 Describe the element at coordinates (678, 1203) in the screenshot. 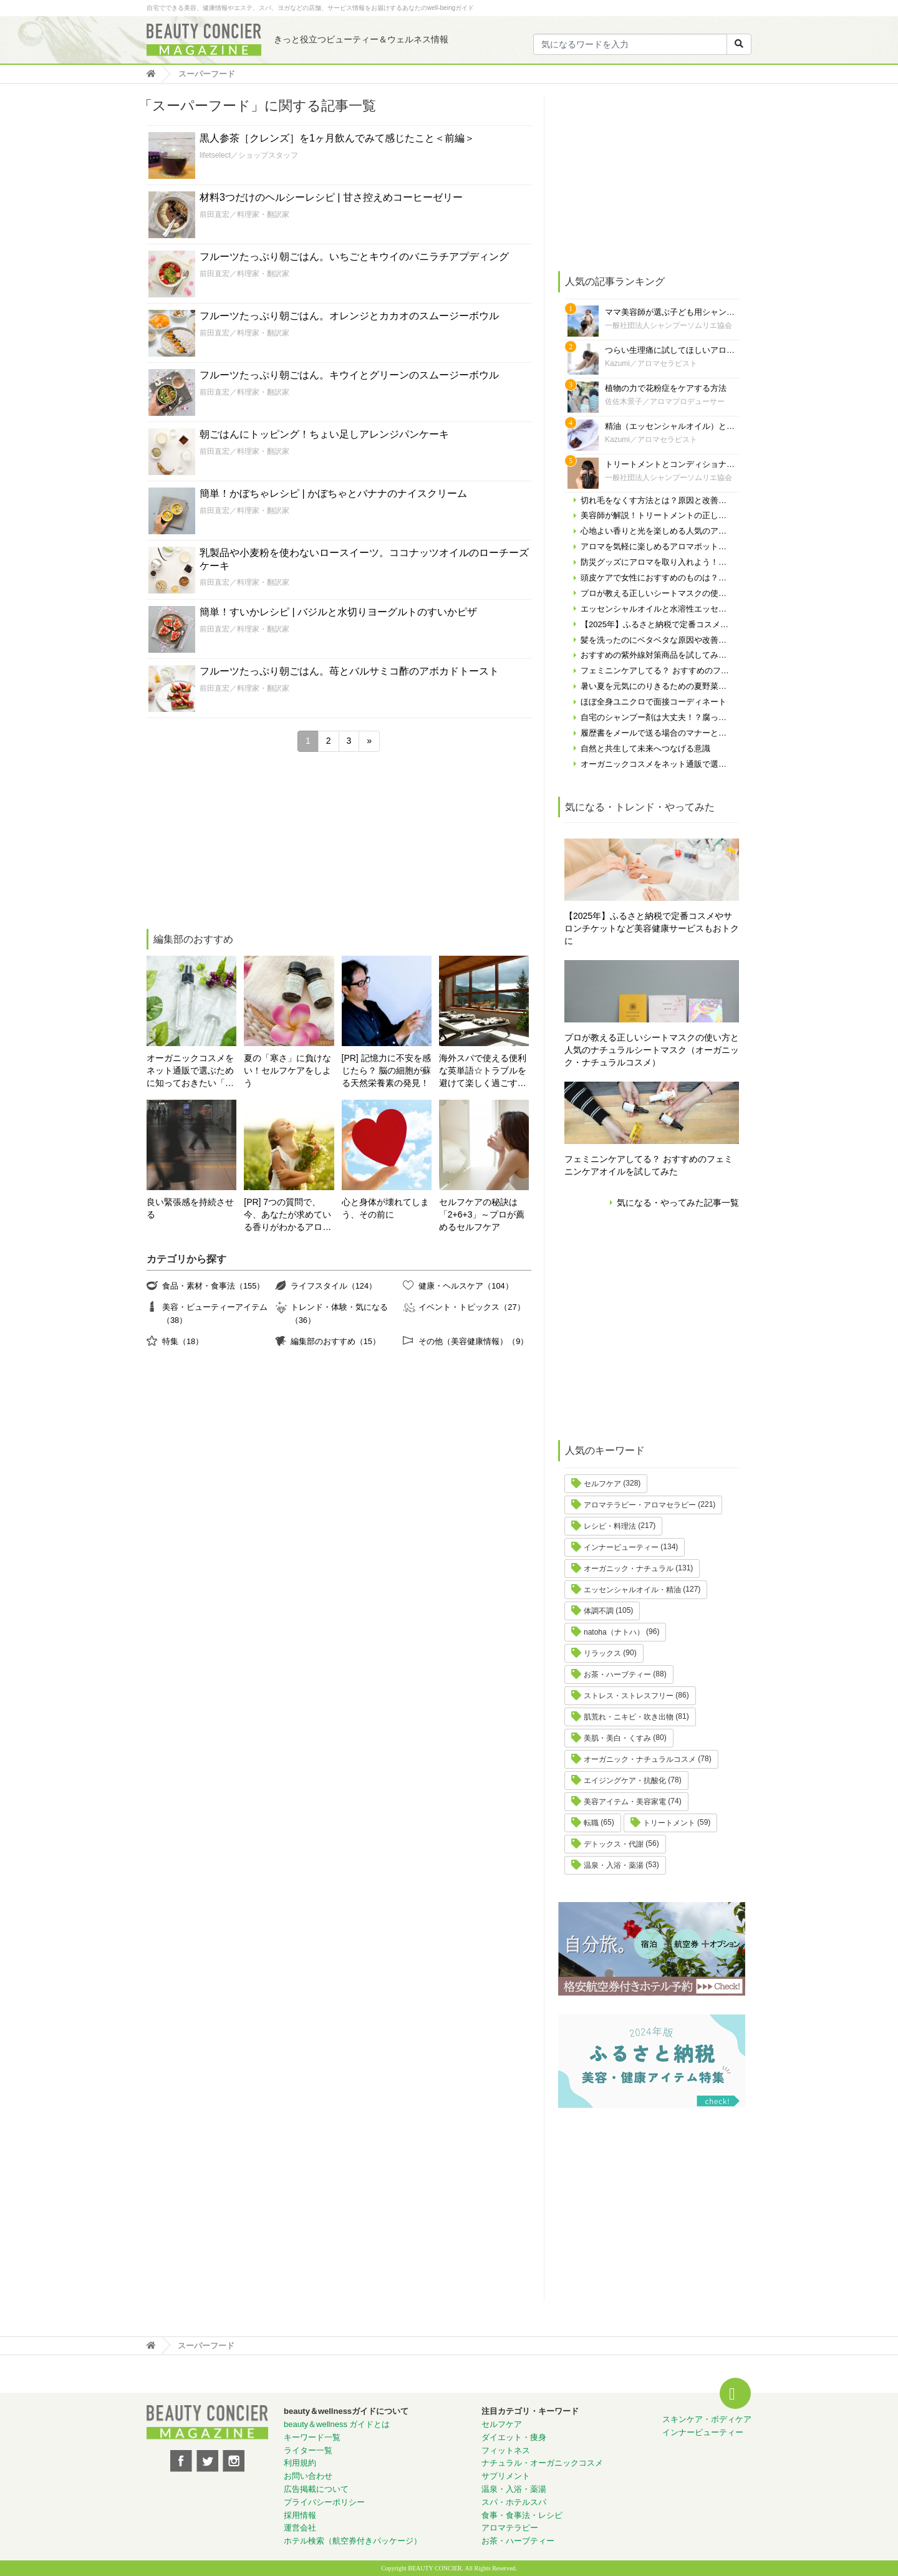

I see `気になる・やってみた記事一覧` at that location.